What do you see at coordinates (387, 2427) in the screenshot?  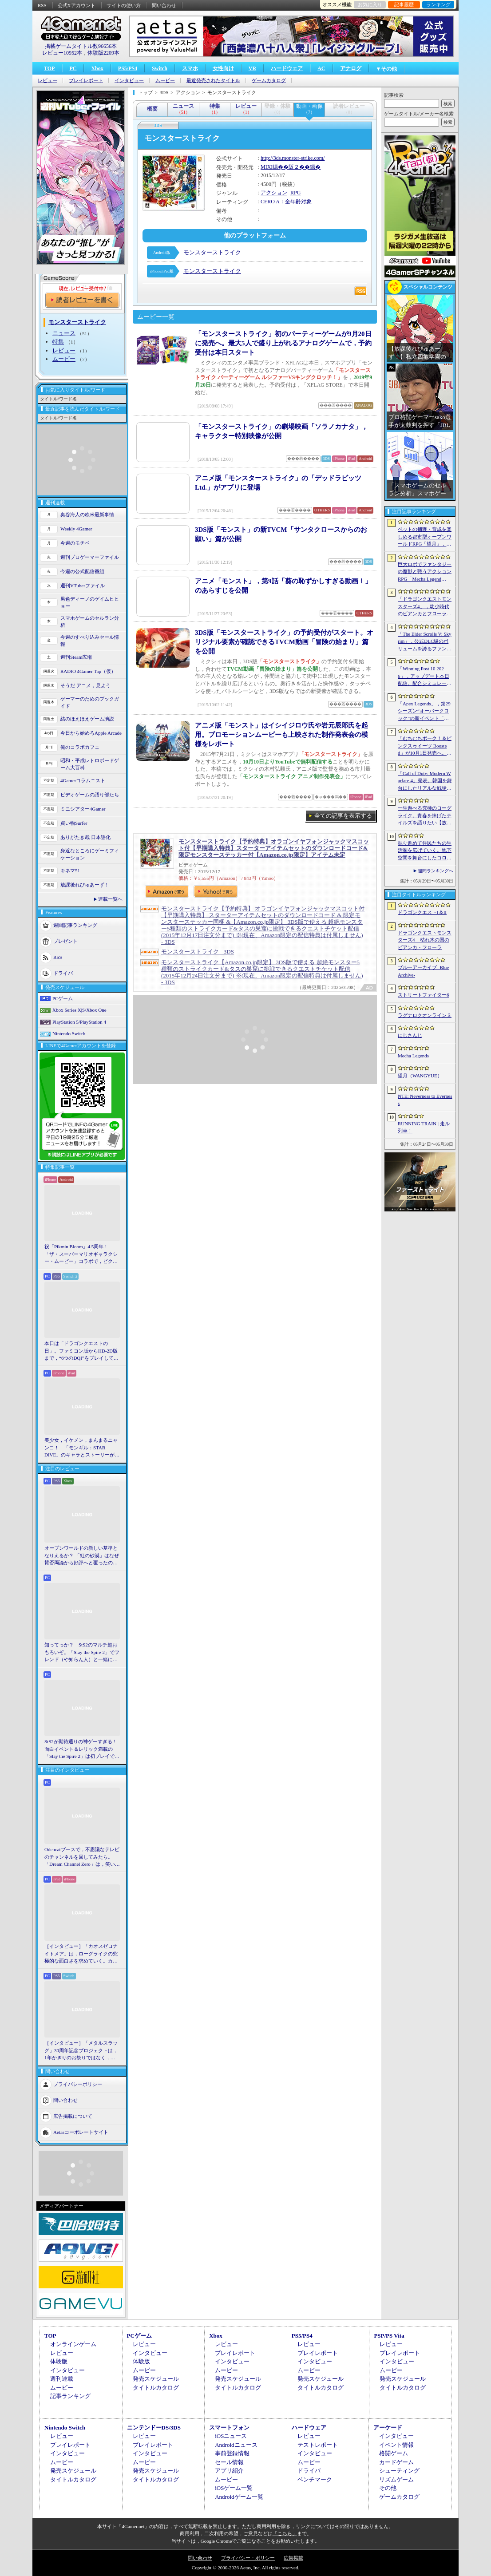 I see `アーケード` at bounding box center [387, 2427].